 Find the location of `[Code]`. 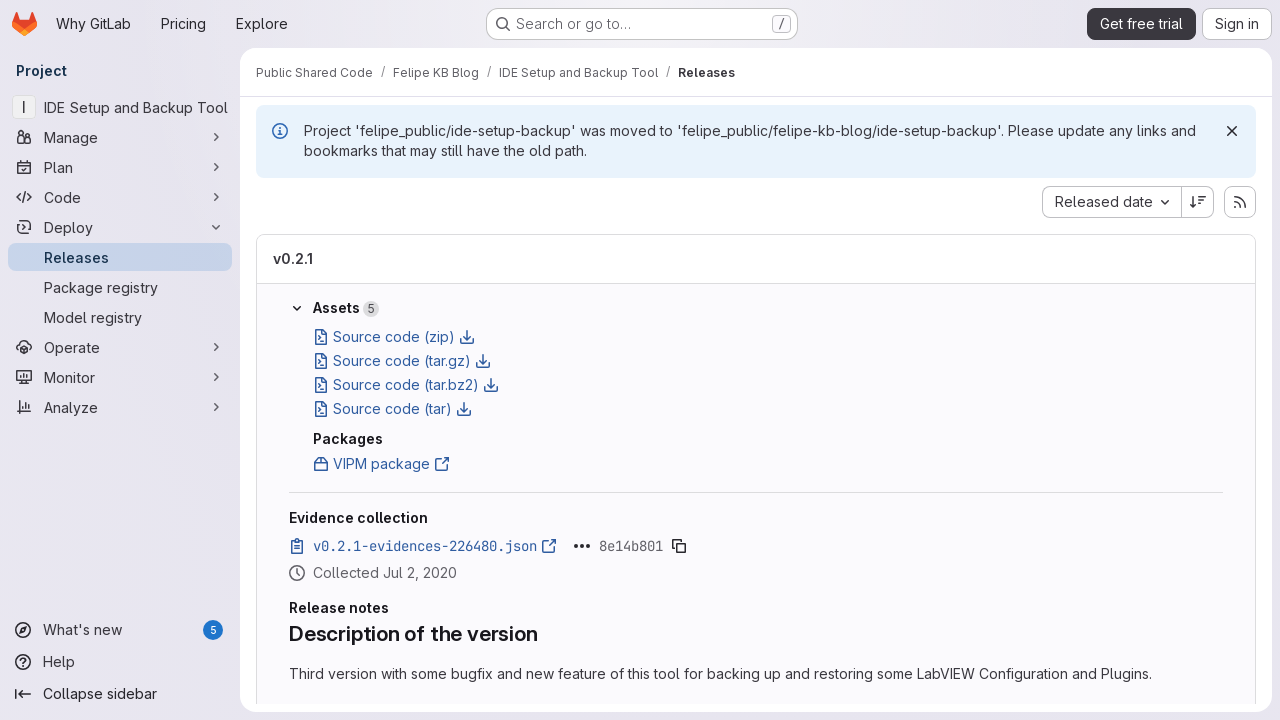

[Code] is located at coordinates (120, 197).